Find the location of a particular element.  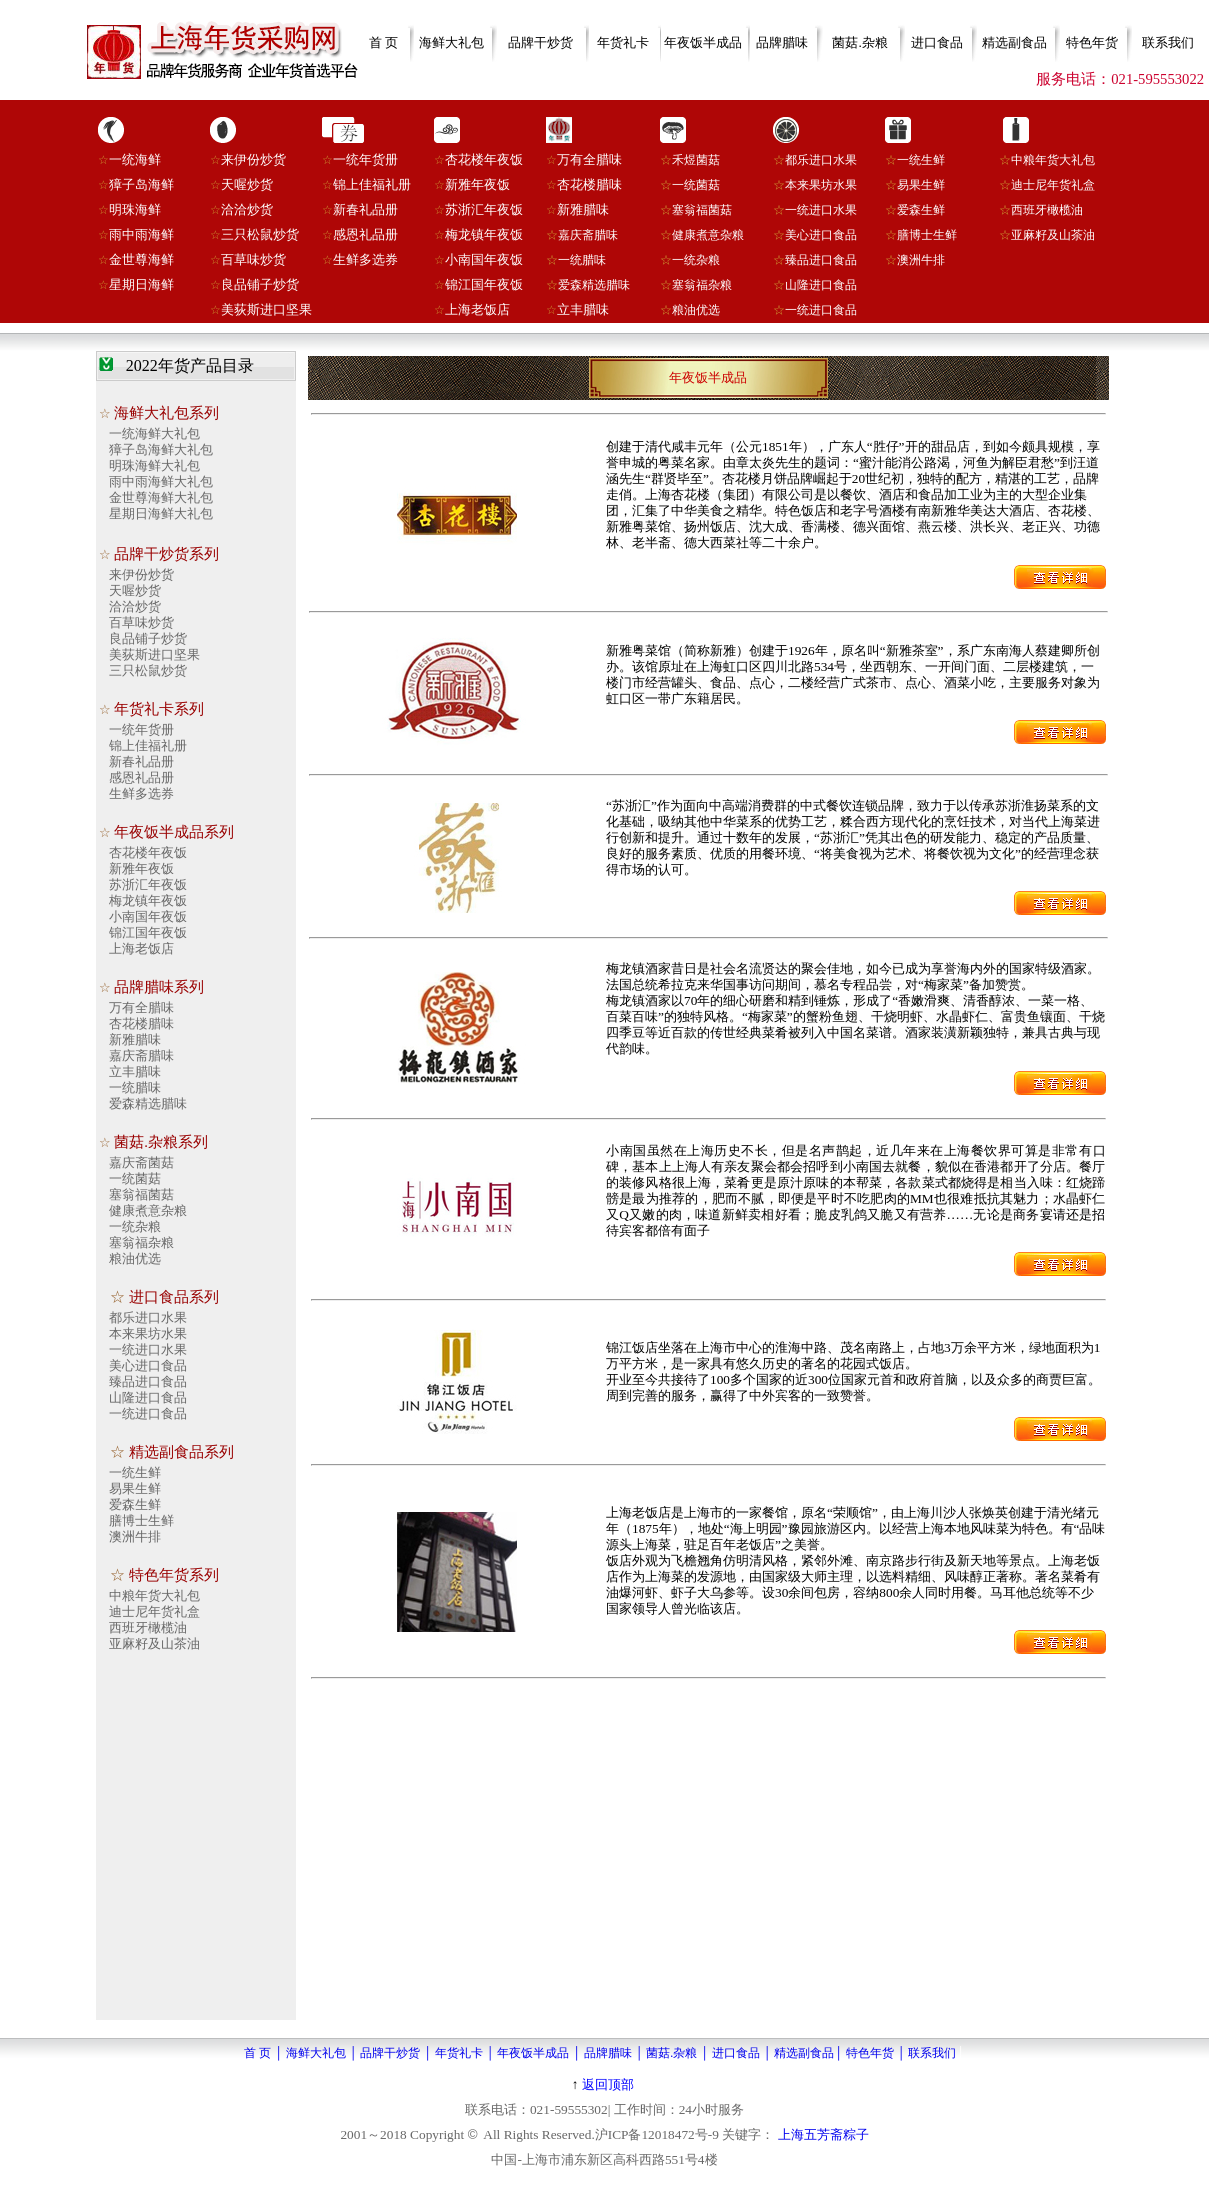

品牌腊味 is located at coordinates (782, 42).